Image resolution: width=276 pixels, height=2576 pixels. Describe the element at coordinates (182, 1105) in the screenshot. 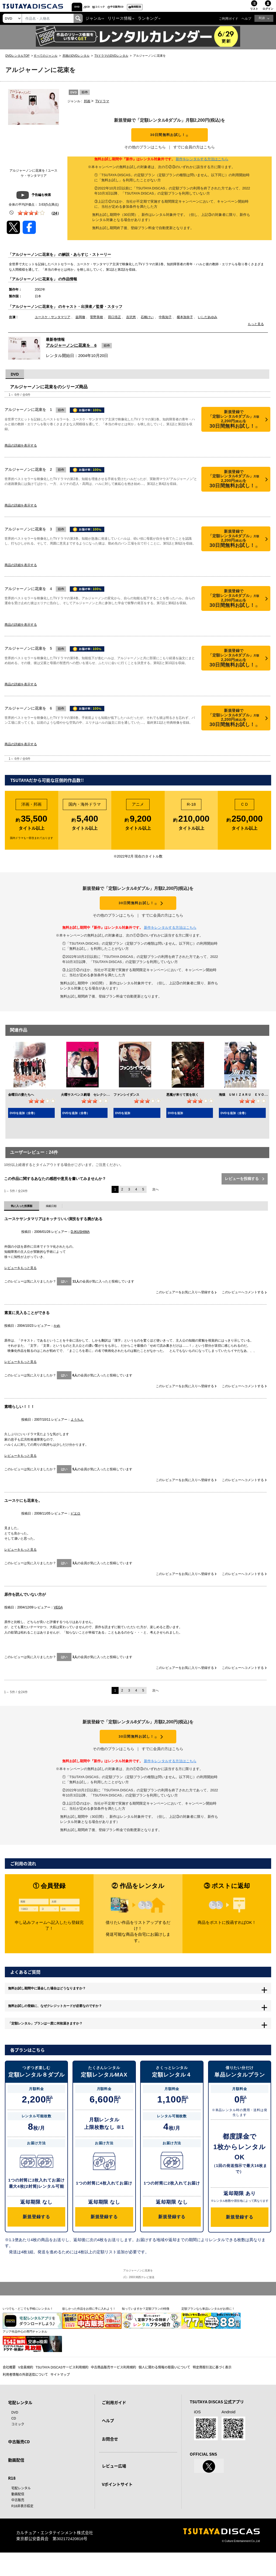

I see `悪魔が来りて笛を吹く` at that location.